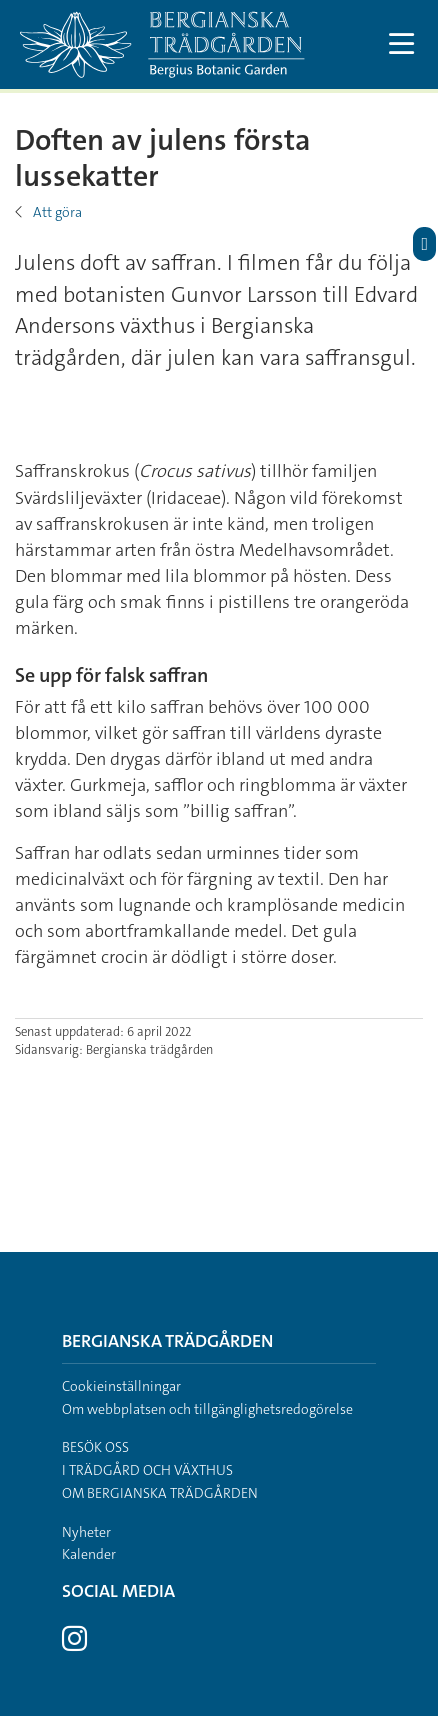 The image size is (438, 1716). Describe the element at coordinates (95, 1447) in the screenshot. I see `Besök oss` at that location.